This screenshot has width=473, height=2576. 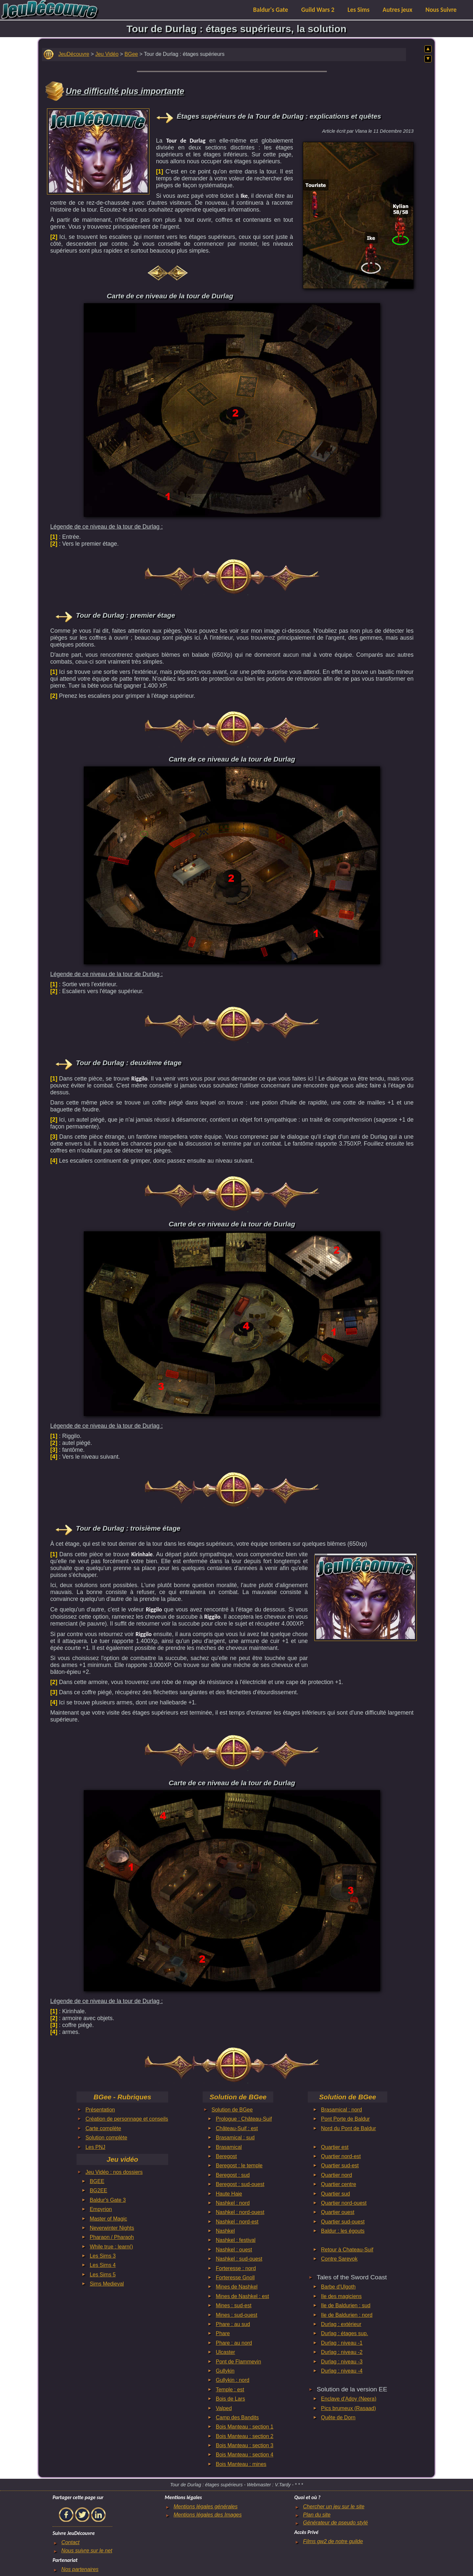 I want to click on Solution de BGee, so click(x=232, y=2109).